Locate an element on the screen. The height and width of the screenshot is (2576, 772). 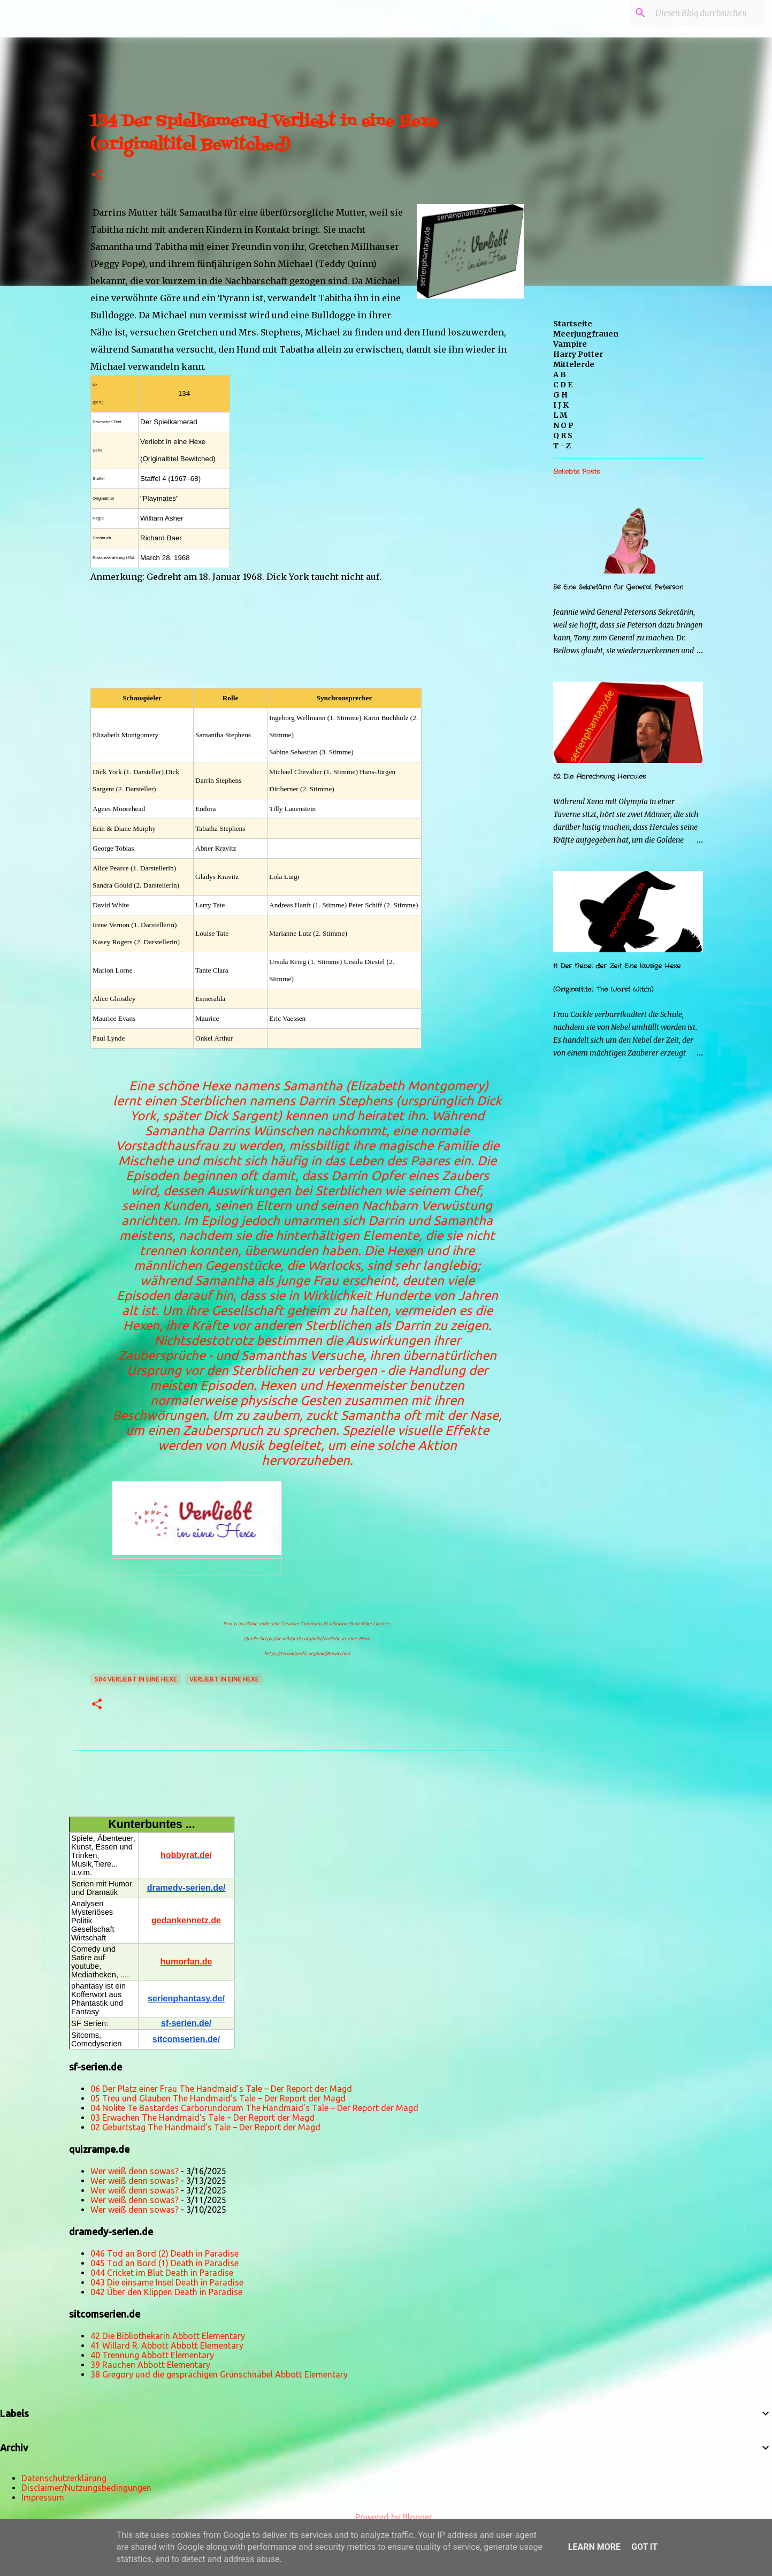
humorfan.de is located at coordinates (186, 1961).